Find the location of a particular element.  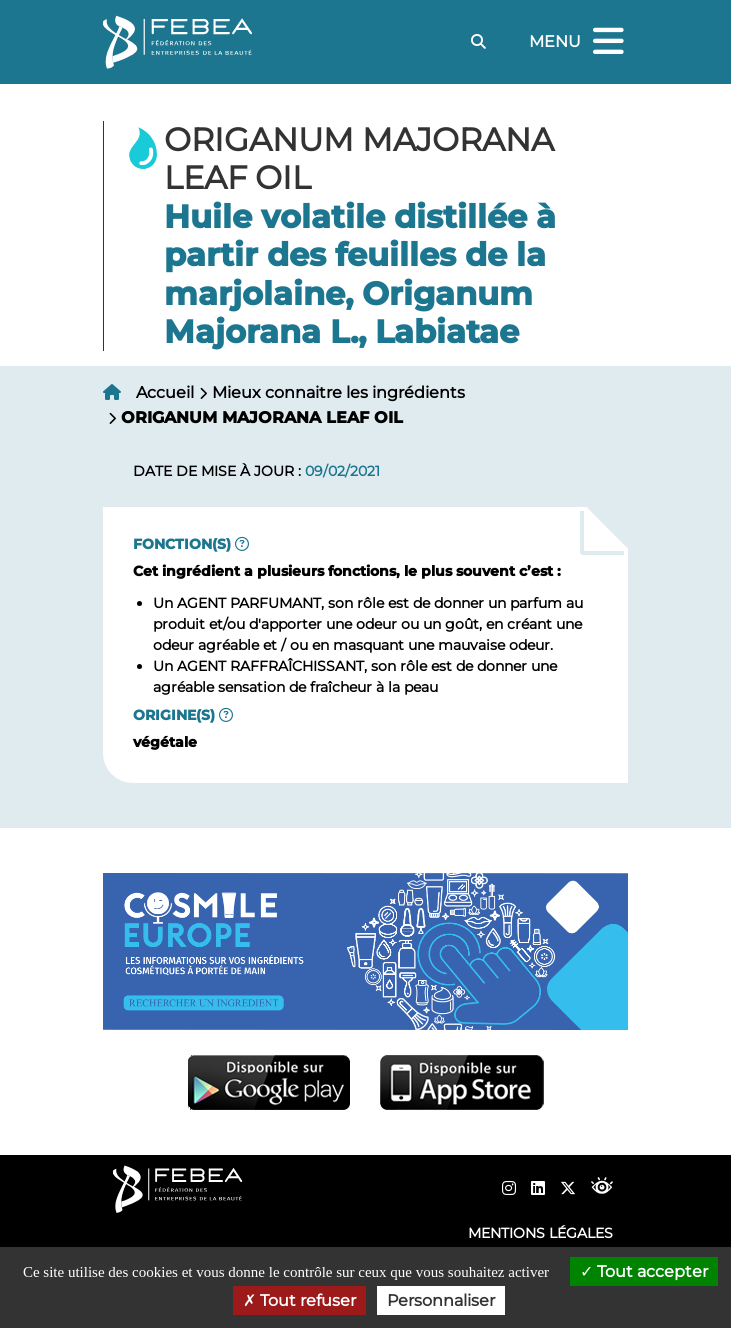

Mieux connaitre les ingrédients is located at coordinates (338, 392).